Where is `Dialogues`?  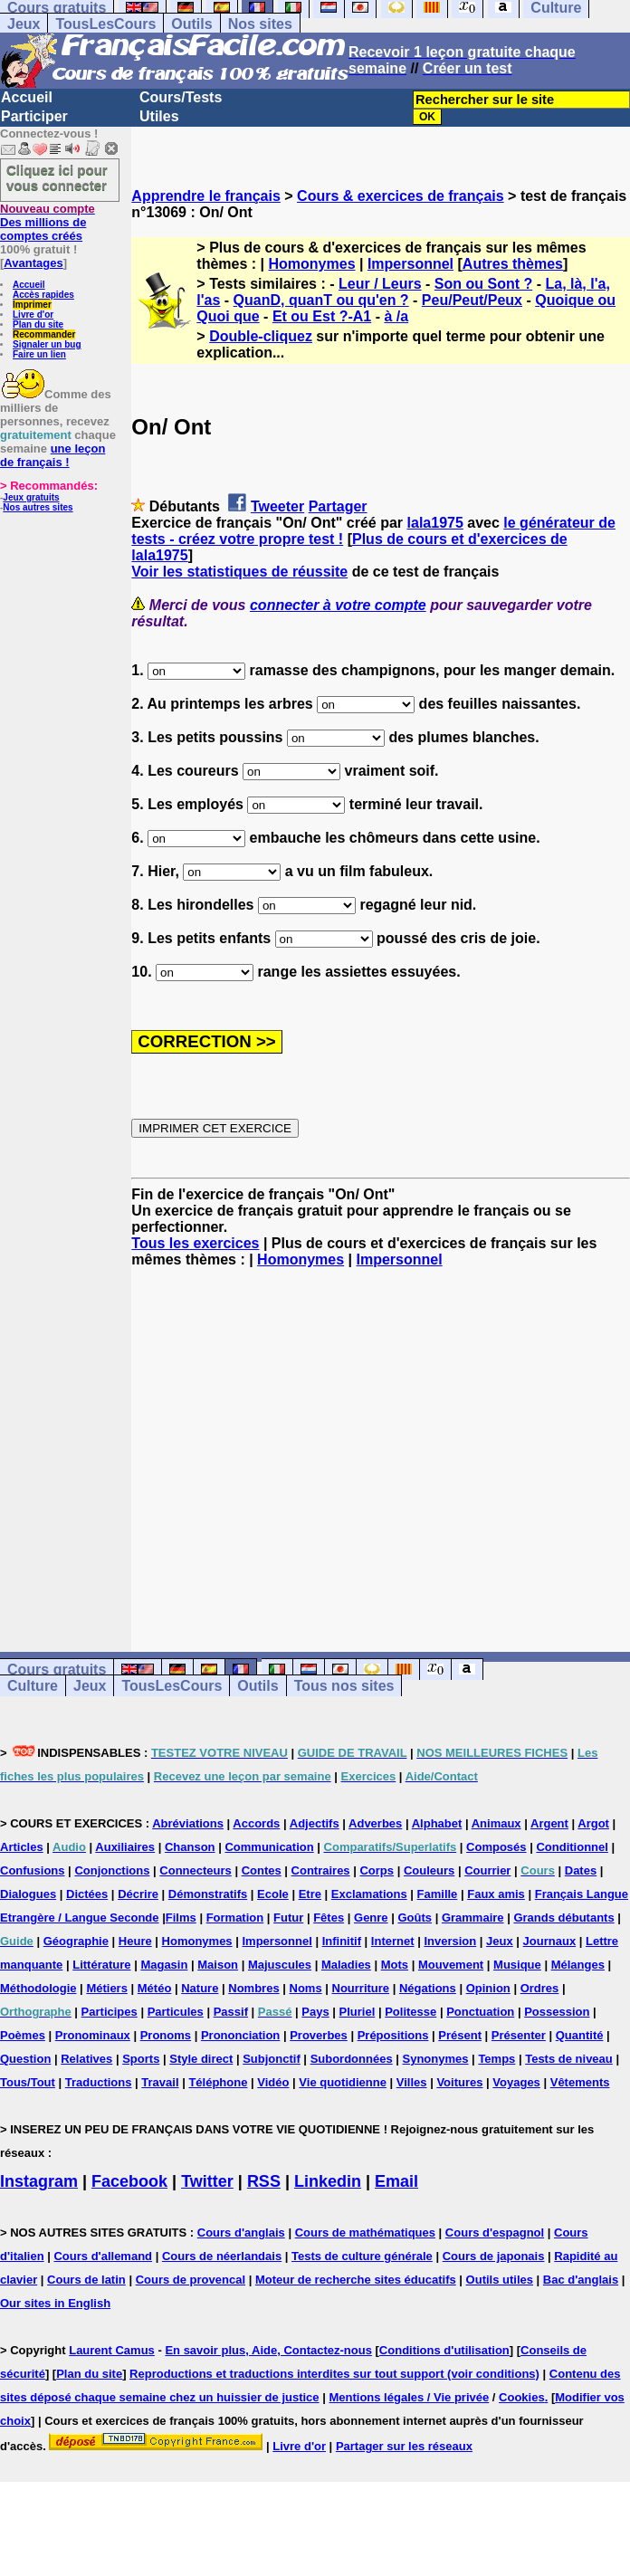
Dialogues is located at coordinates (28, 1894).